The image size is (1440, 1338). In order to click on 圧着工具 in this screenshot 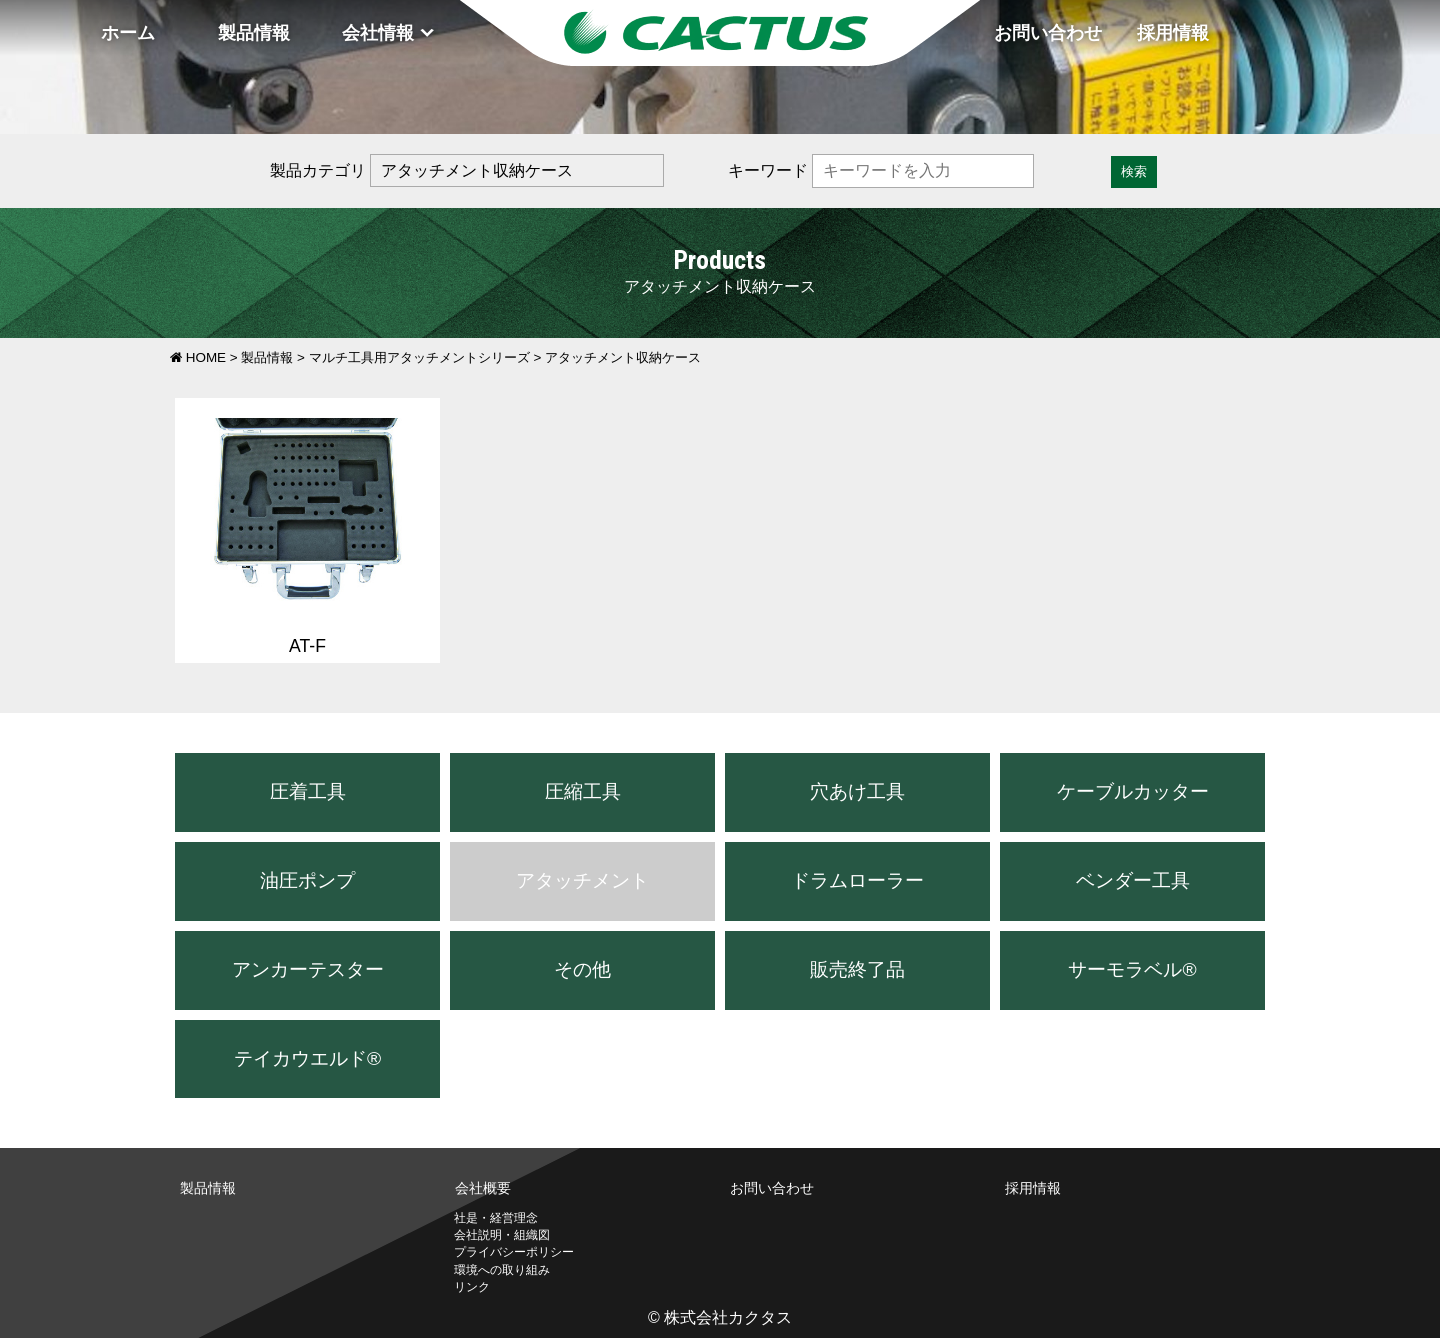, I will do `click(308, 791)`.